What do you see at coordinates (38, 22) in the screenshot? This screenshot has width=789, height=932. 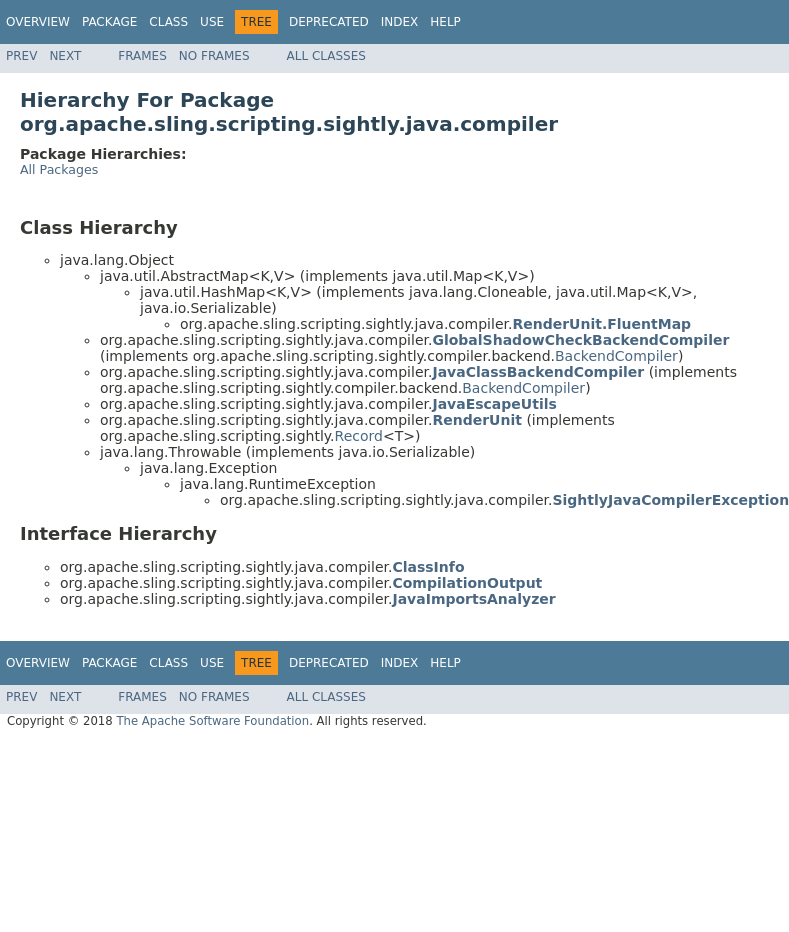 I see `Overview` at bounding box center [38, 22].